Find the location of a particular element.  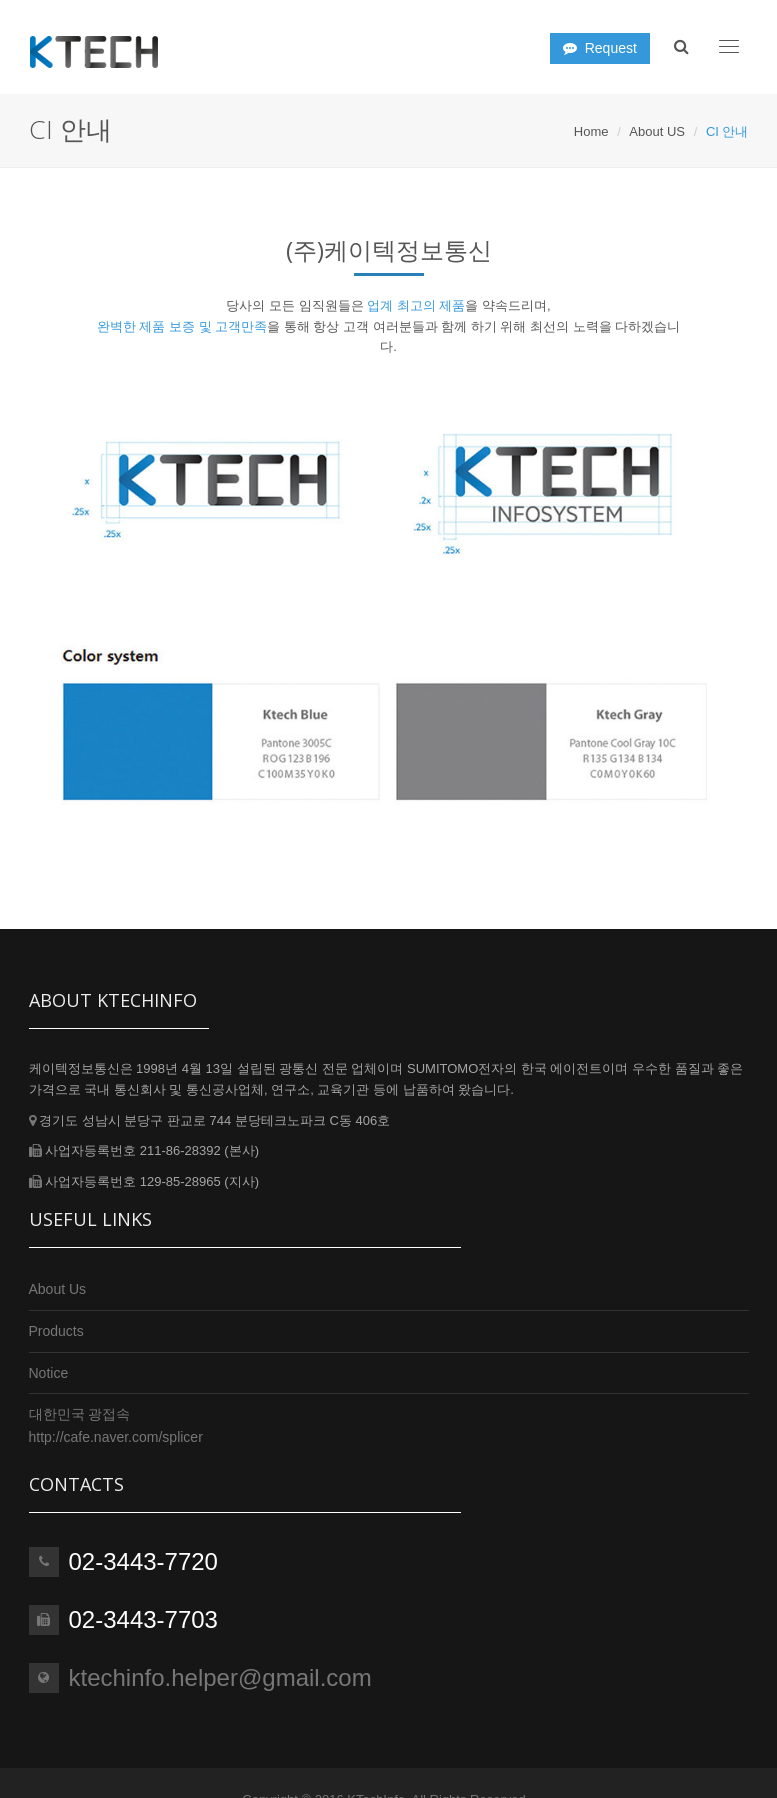

Products is located at coordinates (56, 1331).